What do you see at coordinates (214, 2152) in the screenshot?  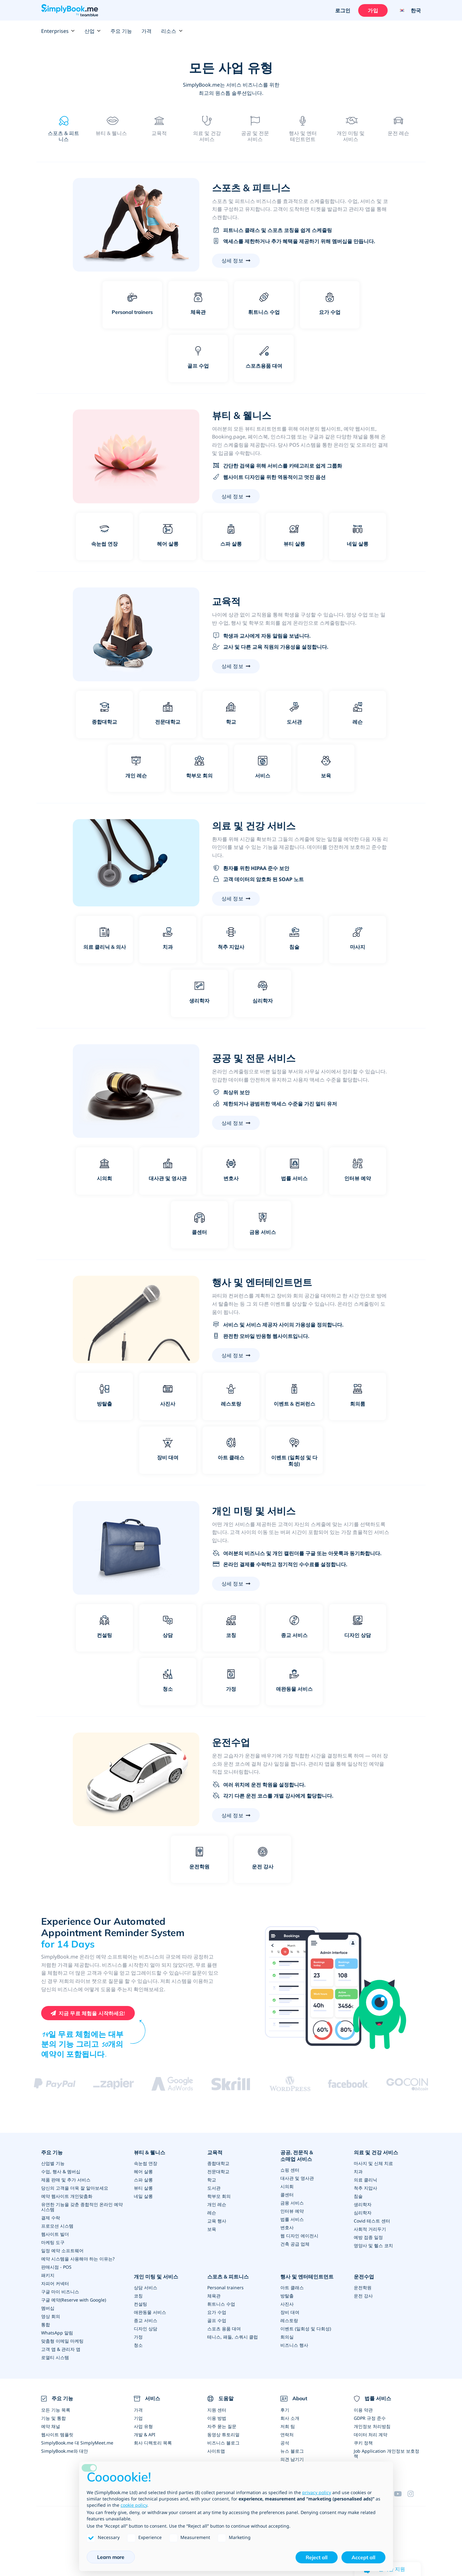 I see `교육적` at bounding box center [214, 2152].